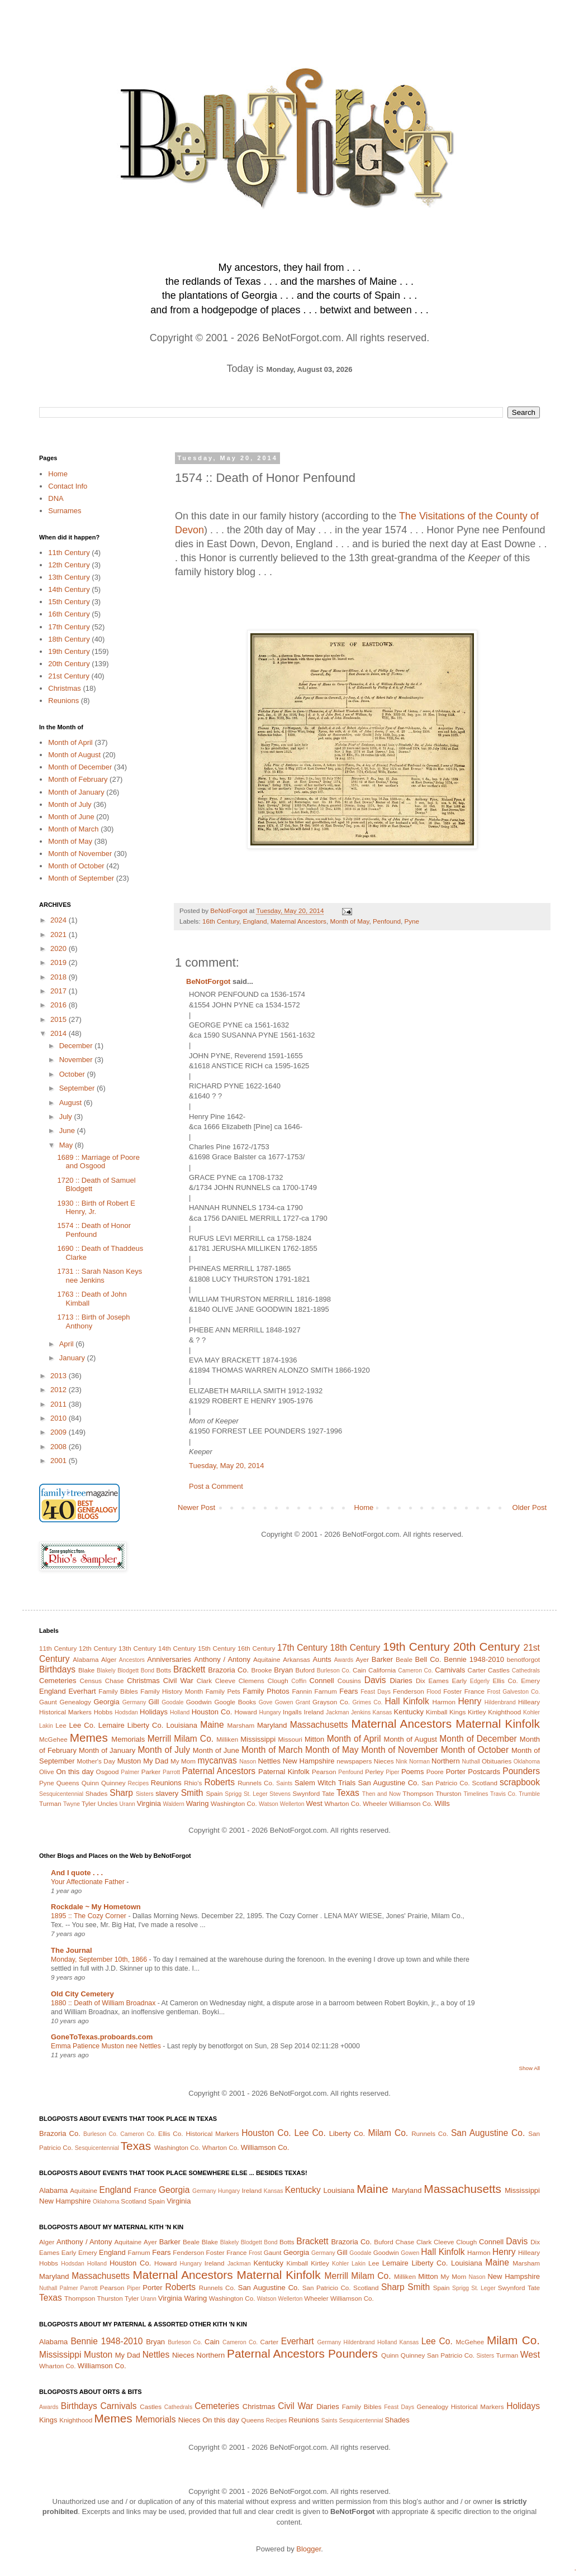  Describe the element at coordinates (216, 1486) in the screenshot. I see `Post a Comment` at that location.